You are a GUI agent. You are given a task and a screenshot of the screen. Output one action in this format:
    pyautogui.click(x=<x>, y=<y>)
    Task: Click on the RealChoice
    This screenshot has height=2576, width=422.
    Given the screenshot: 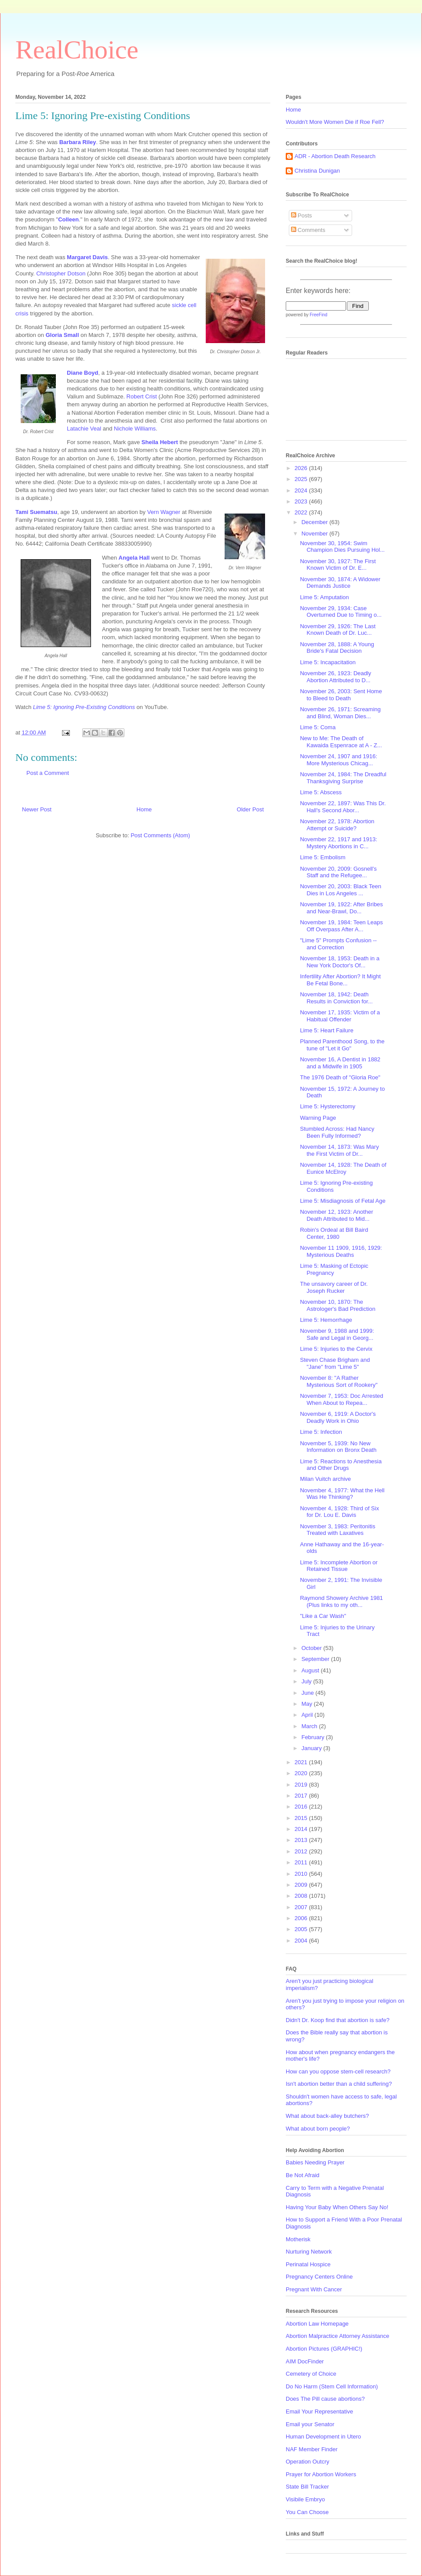 What is the action you would take?
    pyautogui.click(x=76, y=49)
    